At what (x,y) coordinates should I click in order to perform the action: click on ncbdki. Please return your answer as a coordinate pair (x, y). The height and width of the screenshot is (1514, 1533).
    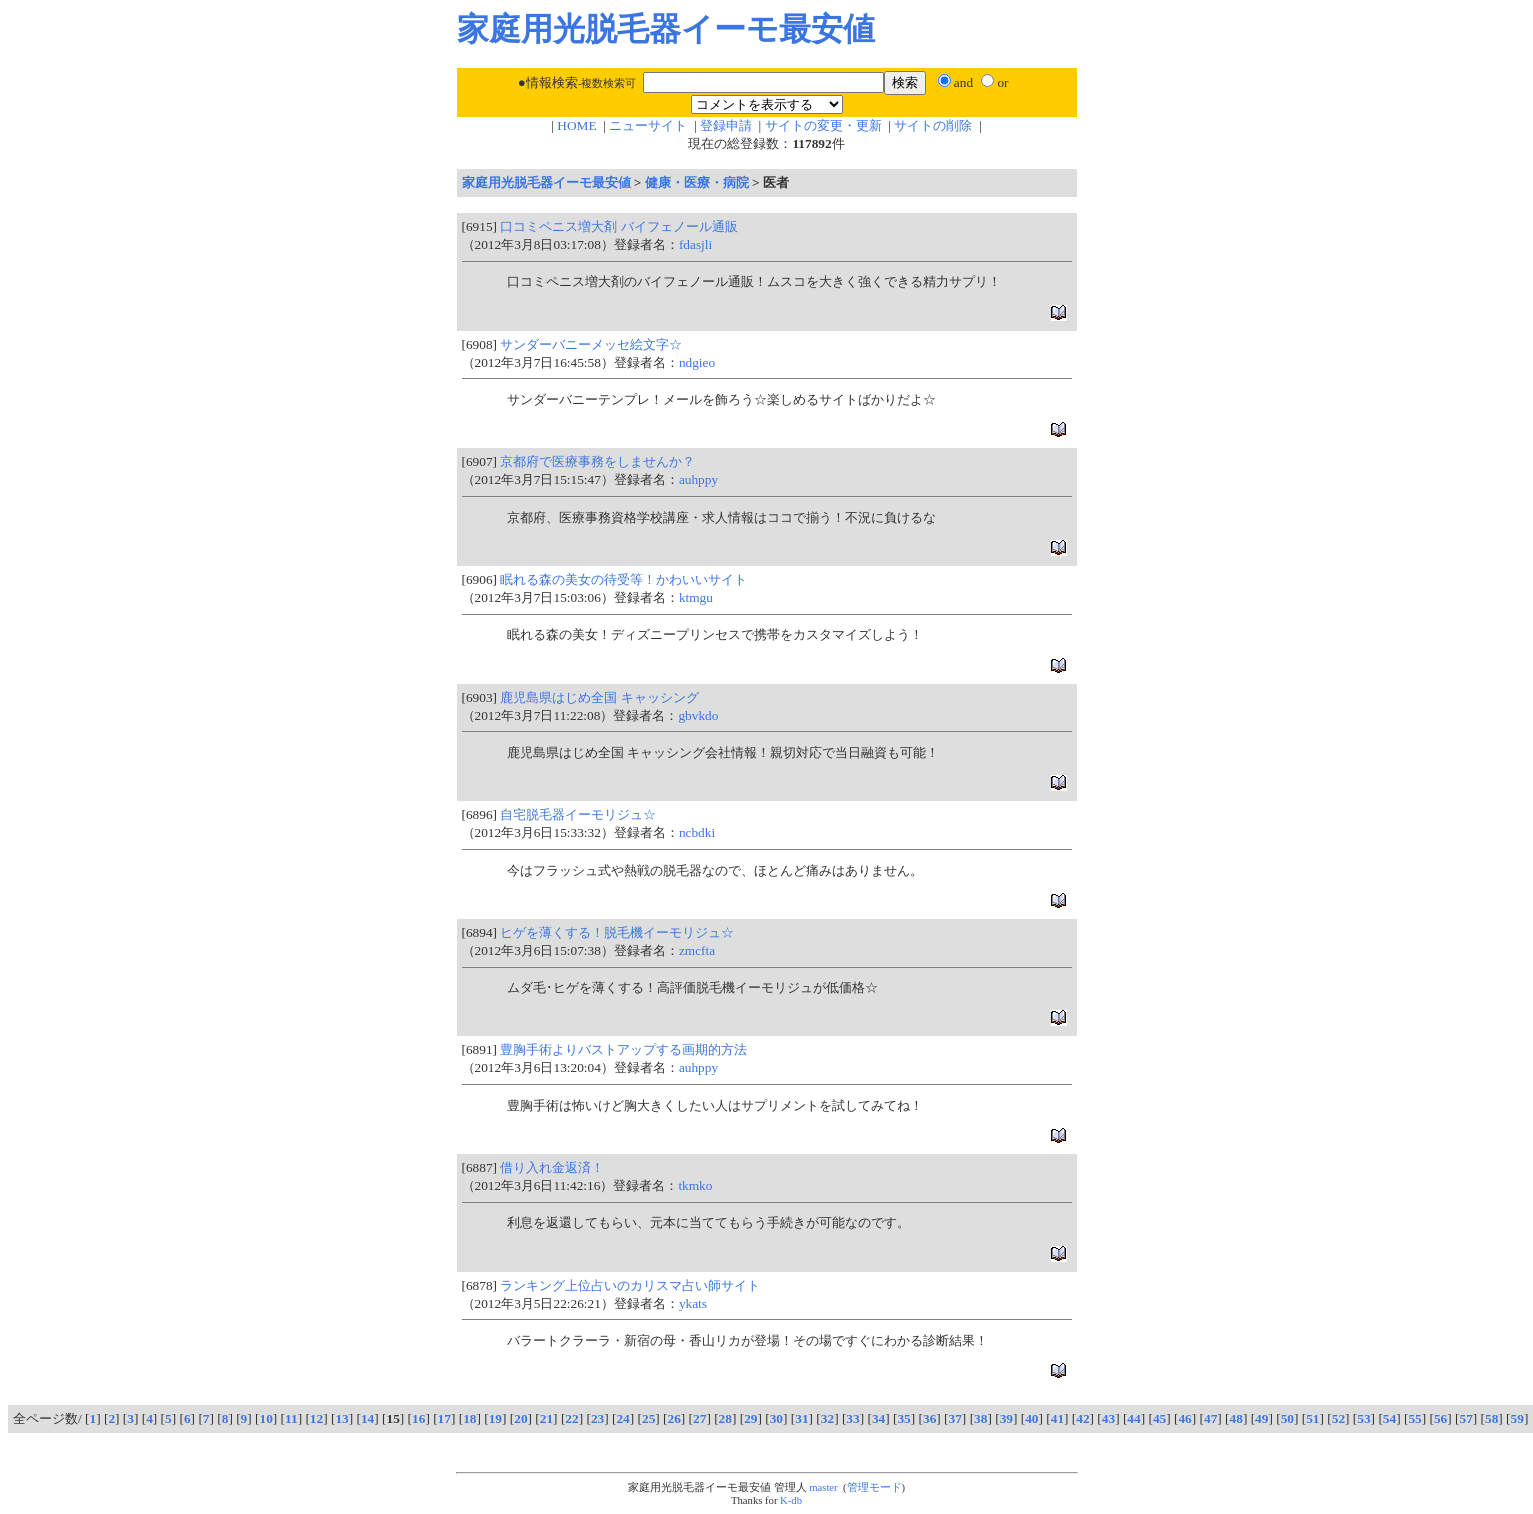
    Looking at the image, I should click on (697, 832).